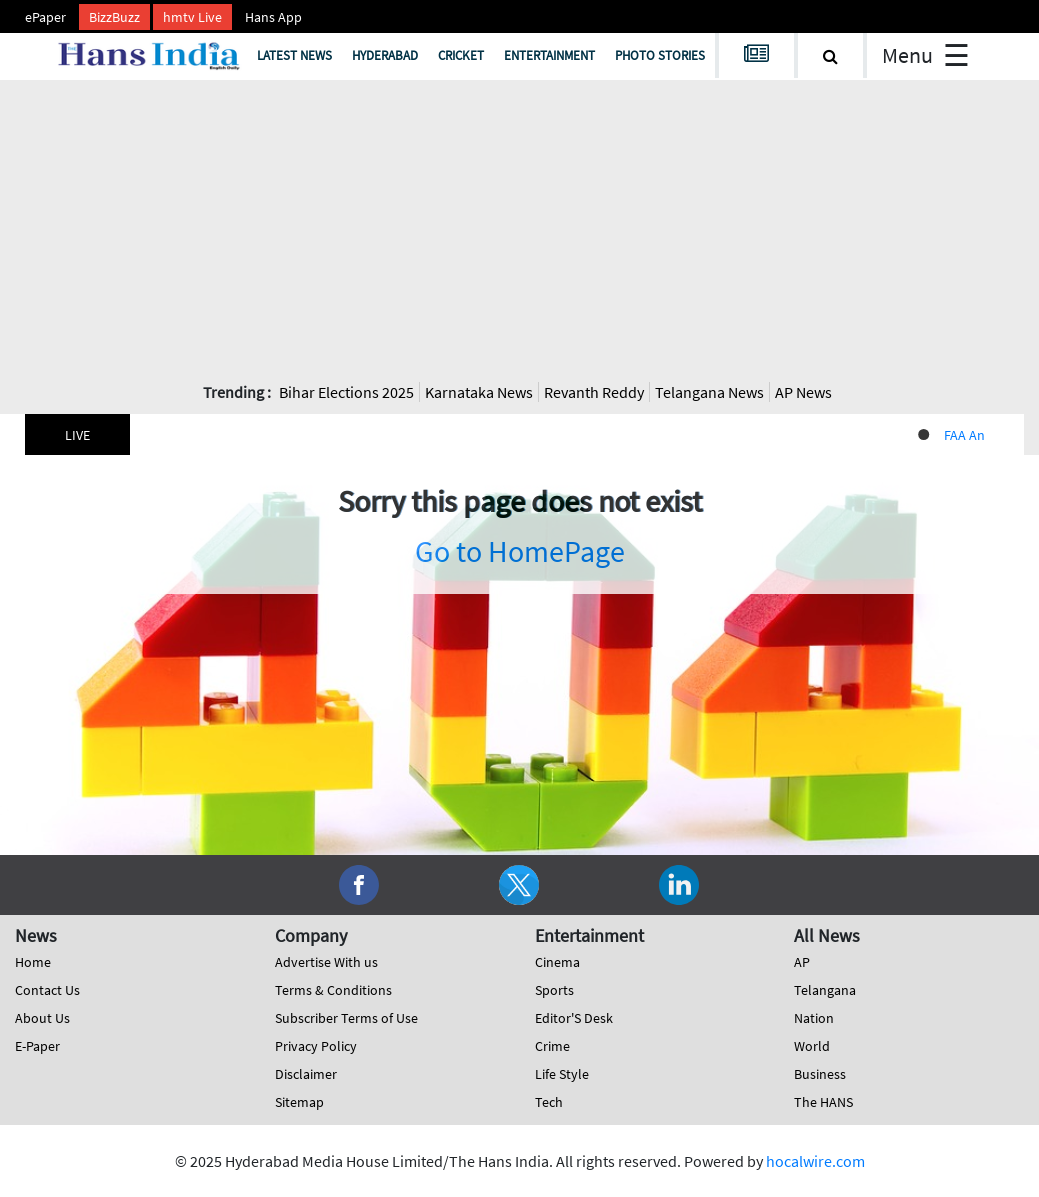  What do you see at coordinates (47, 990) in the screenshot?
I see `Contact Us` at bounding box center [47, 990].